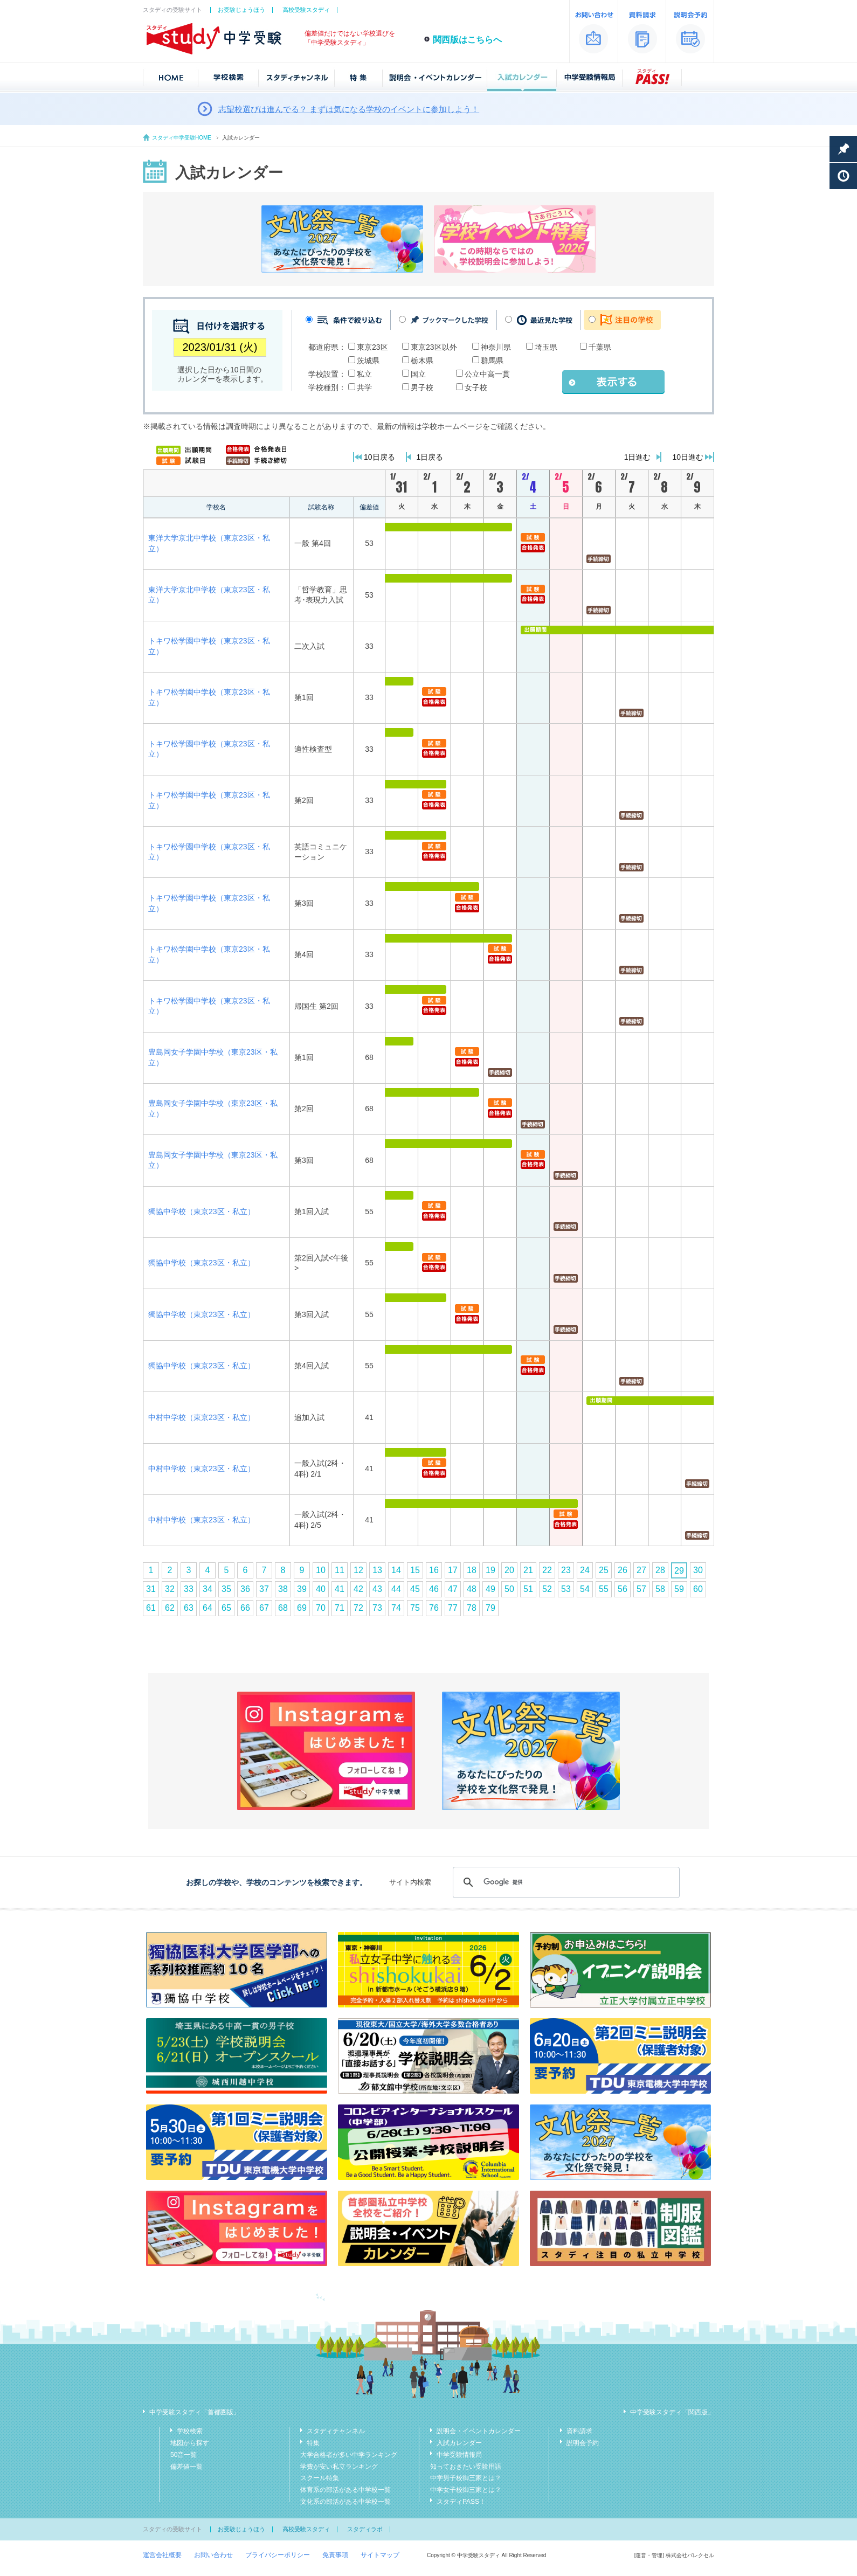 This screenshot has height=2576, width=857. Describe the element at coordinates (415, 1607) in the screenshot. I see `75` at that location.